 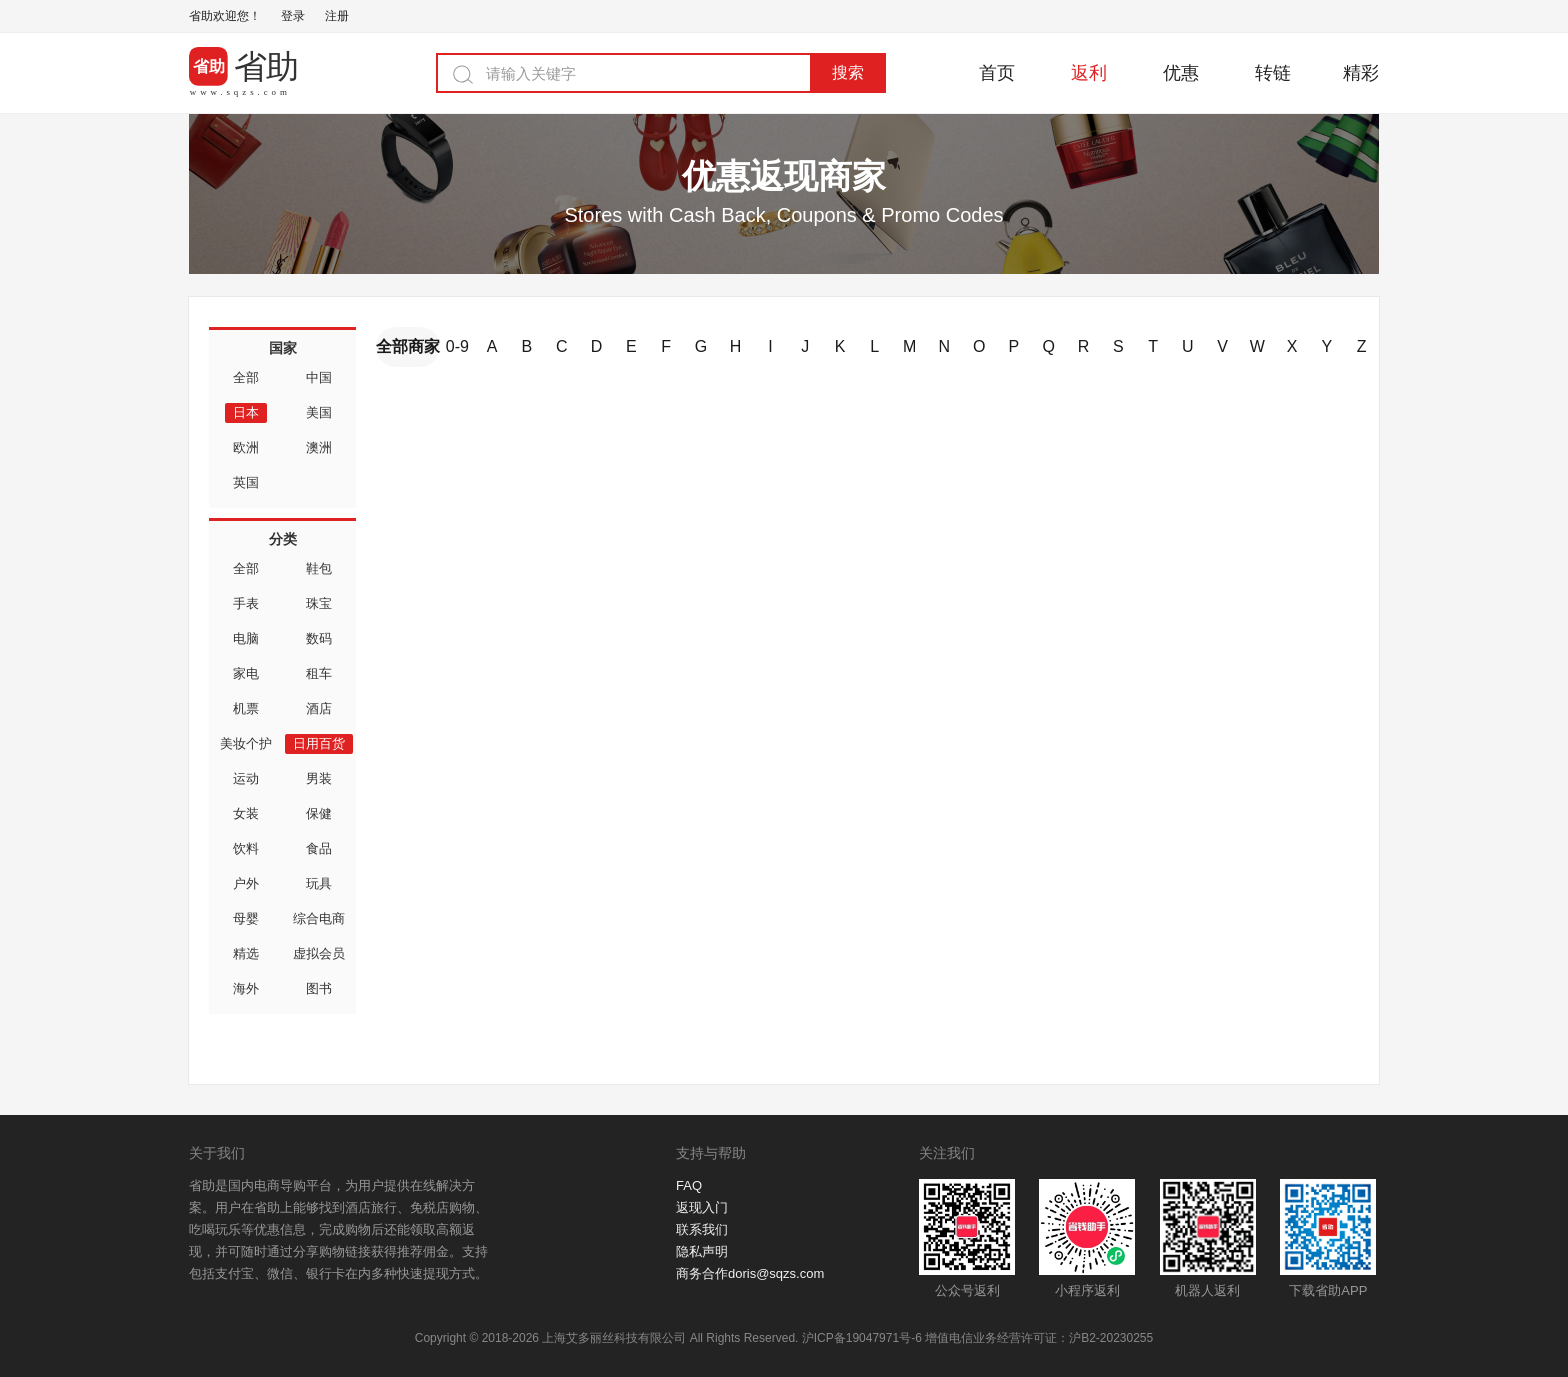 I want to click on 饮料, so click(x=246, y=848).